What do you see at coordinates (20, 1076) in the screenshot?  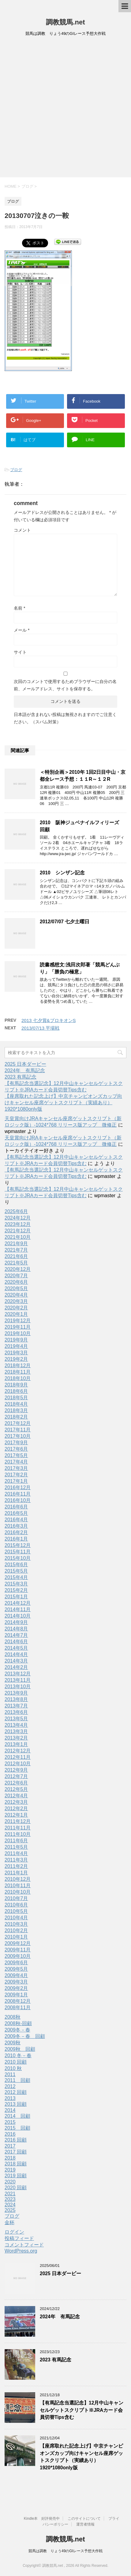 I see `2023 有馬記念` at bounding box center [20, 1076].